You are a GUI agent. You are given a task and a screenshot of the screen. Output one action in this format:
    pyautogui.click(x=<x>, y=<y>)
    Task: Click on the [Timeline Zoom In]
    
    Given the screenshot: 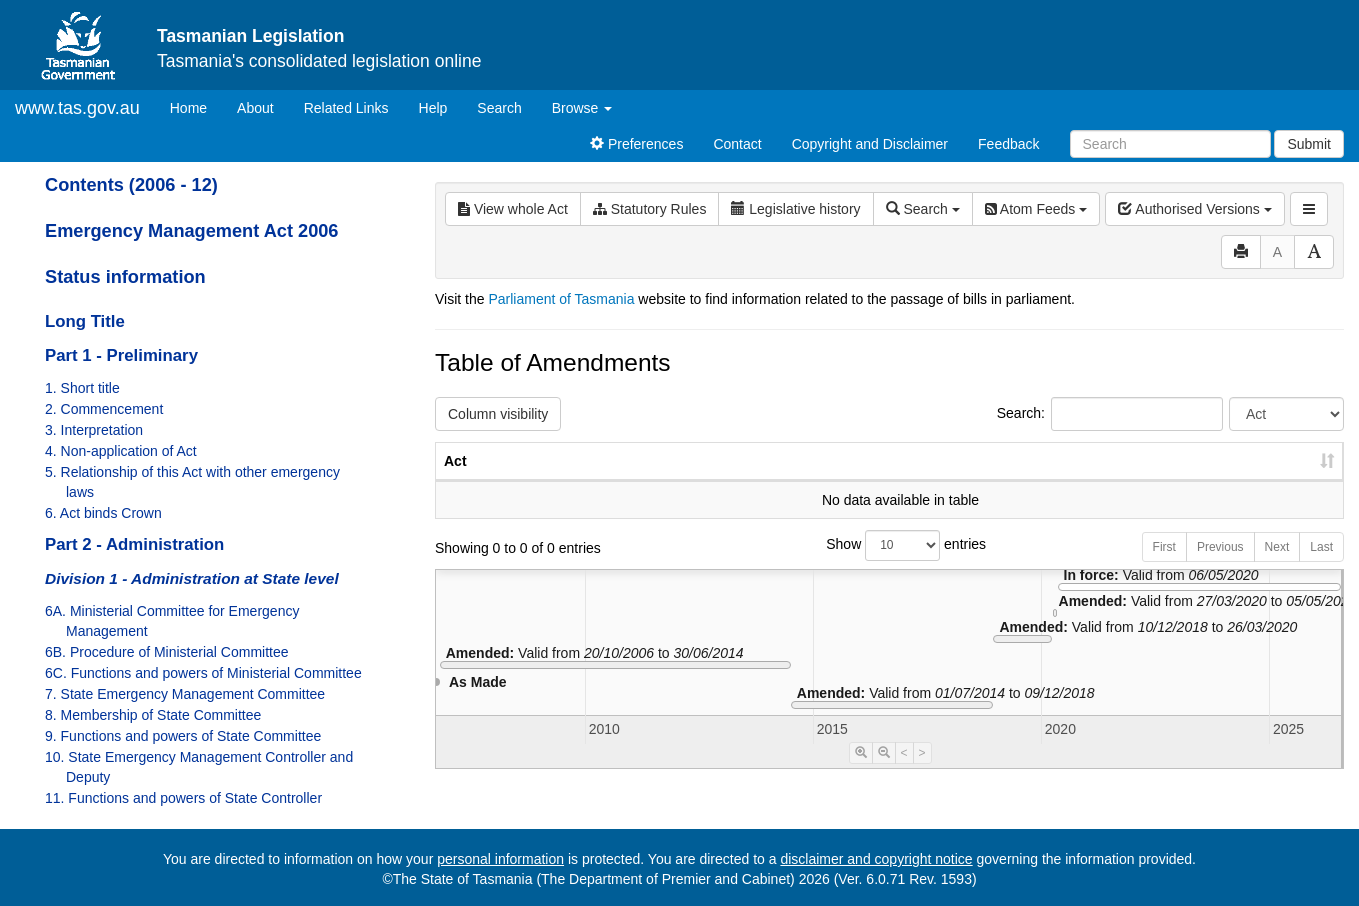 What is the action you would take?
    pyautogui.click(x=861, y=773)
    